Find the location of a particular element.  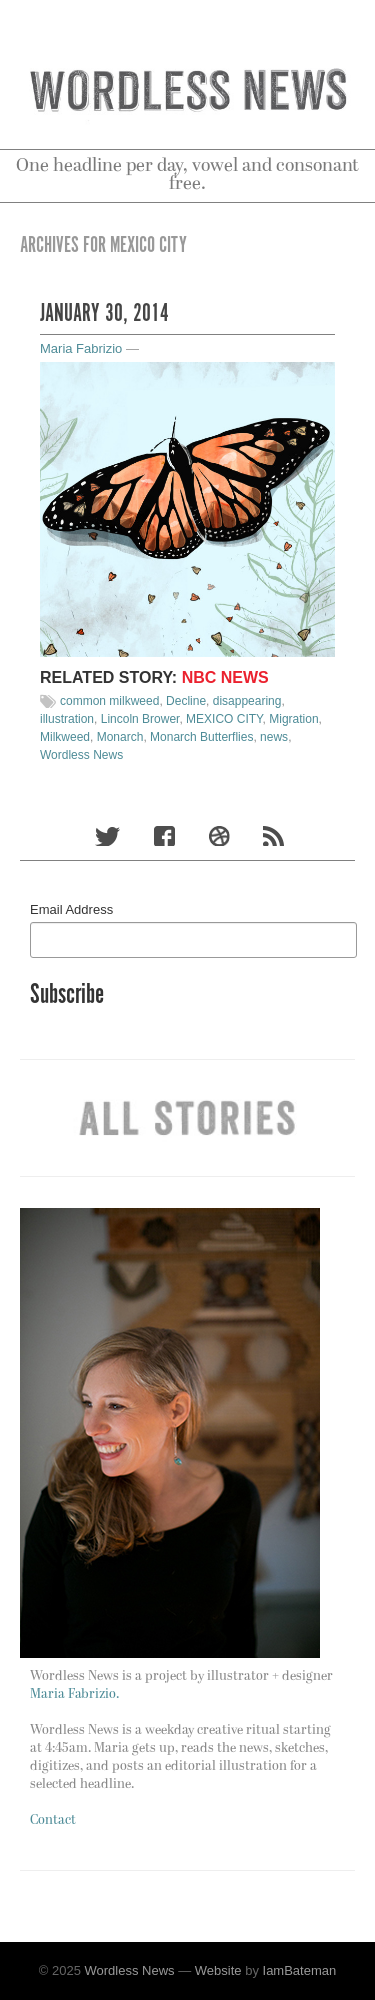

illustration is located at coordinates (67, 719).